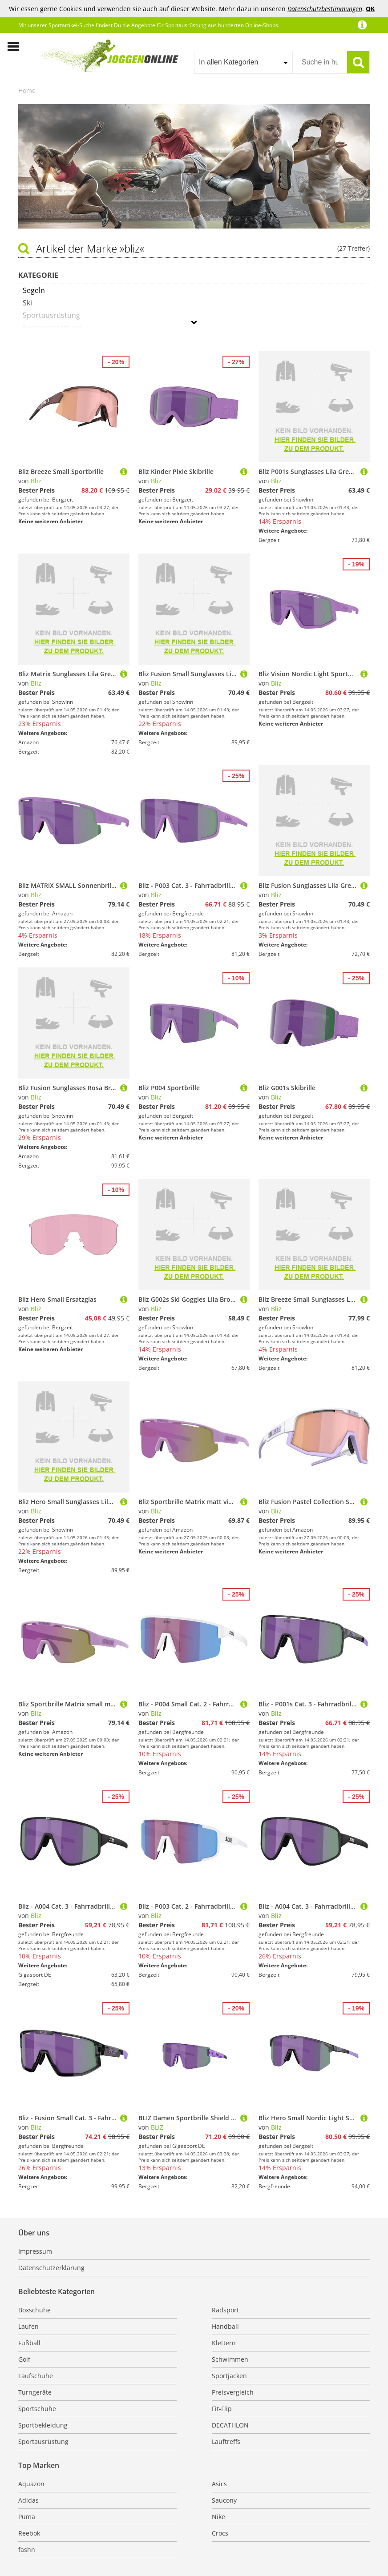 The height and width of the screenshot is (2576, 388). I want to click on Schwimmen, so click(230, 2359).